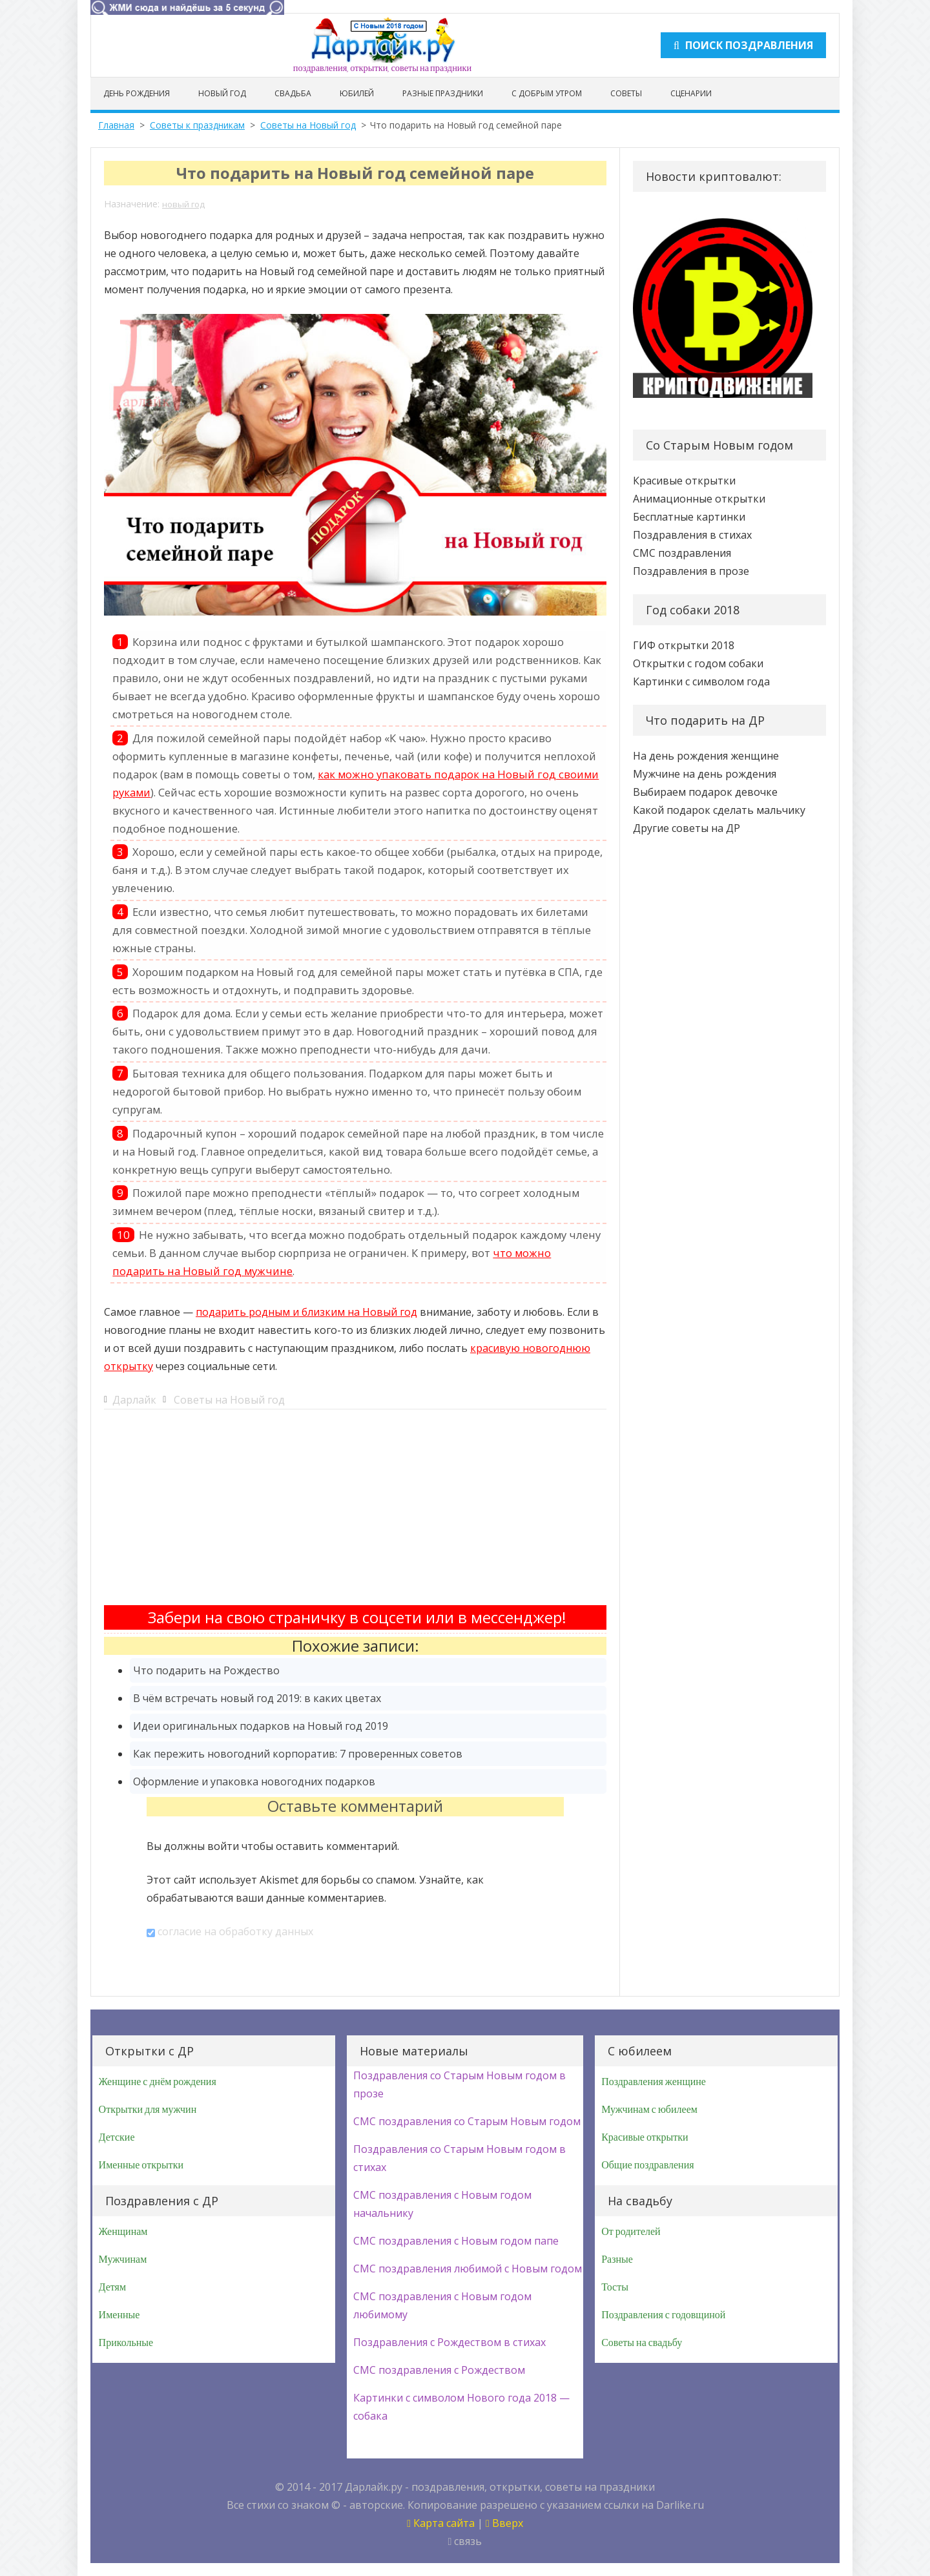 The width and height of the screenshot is (930, 2576). What do you see at coordinates (136, 93) in the screenshot?
I see `День рождения` at bounding box center [136, 93].